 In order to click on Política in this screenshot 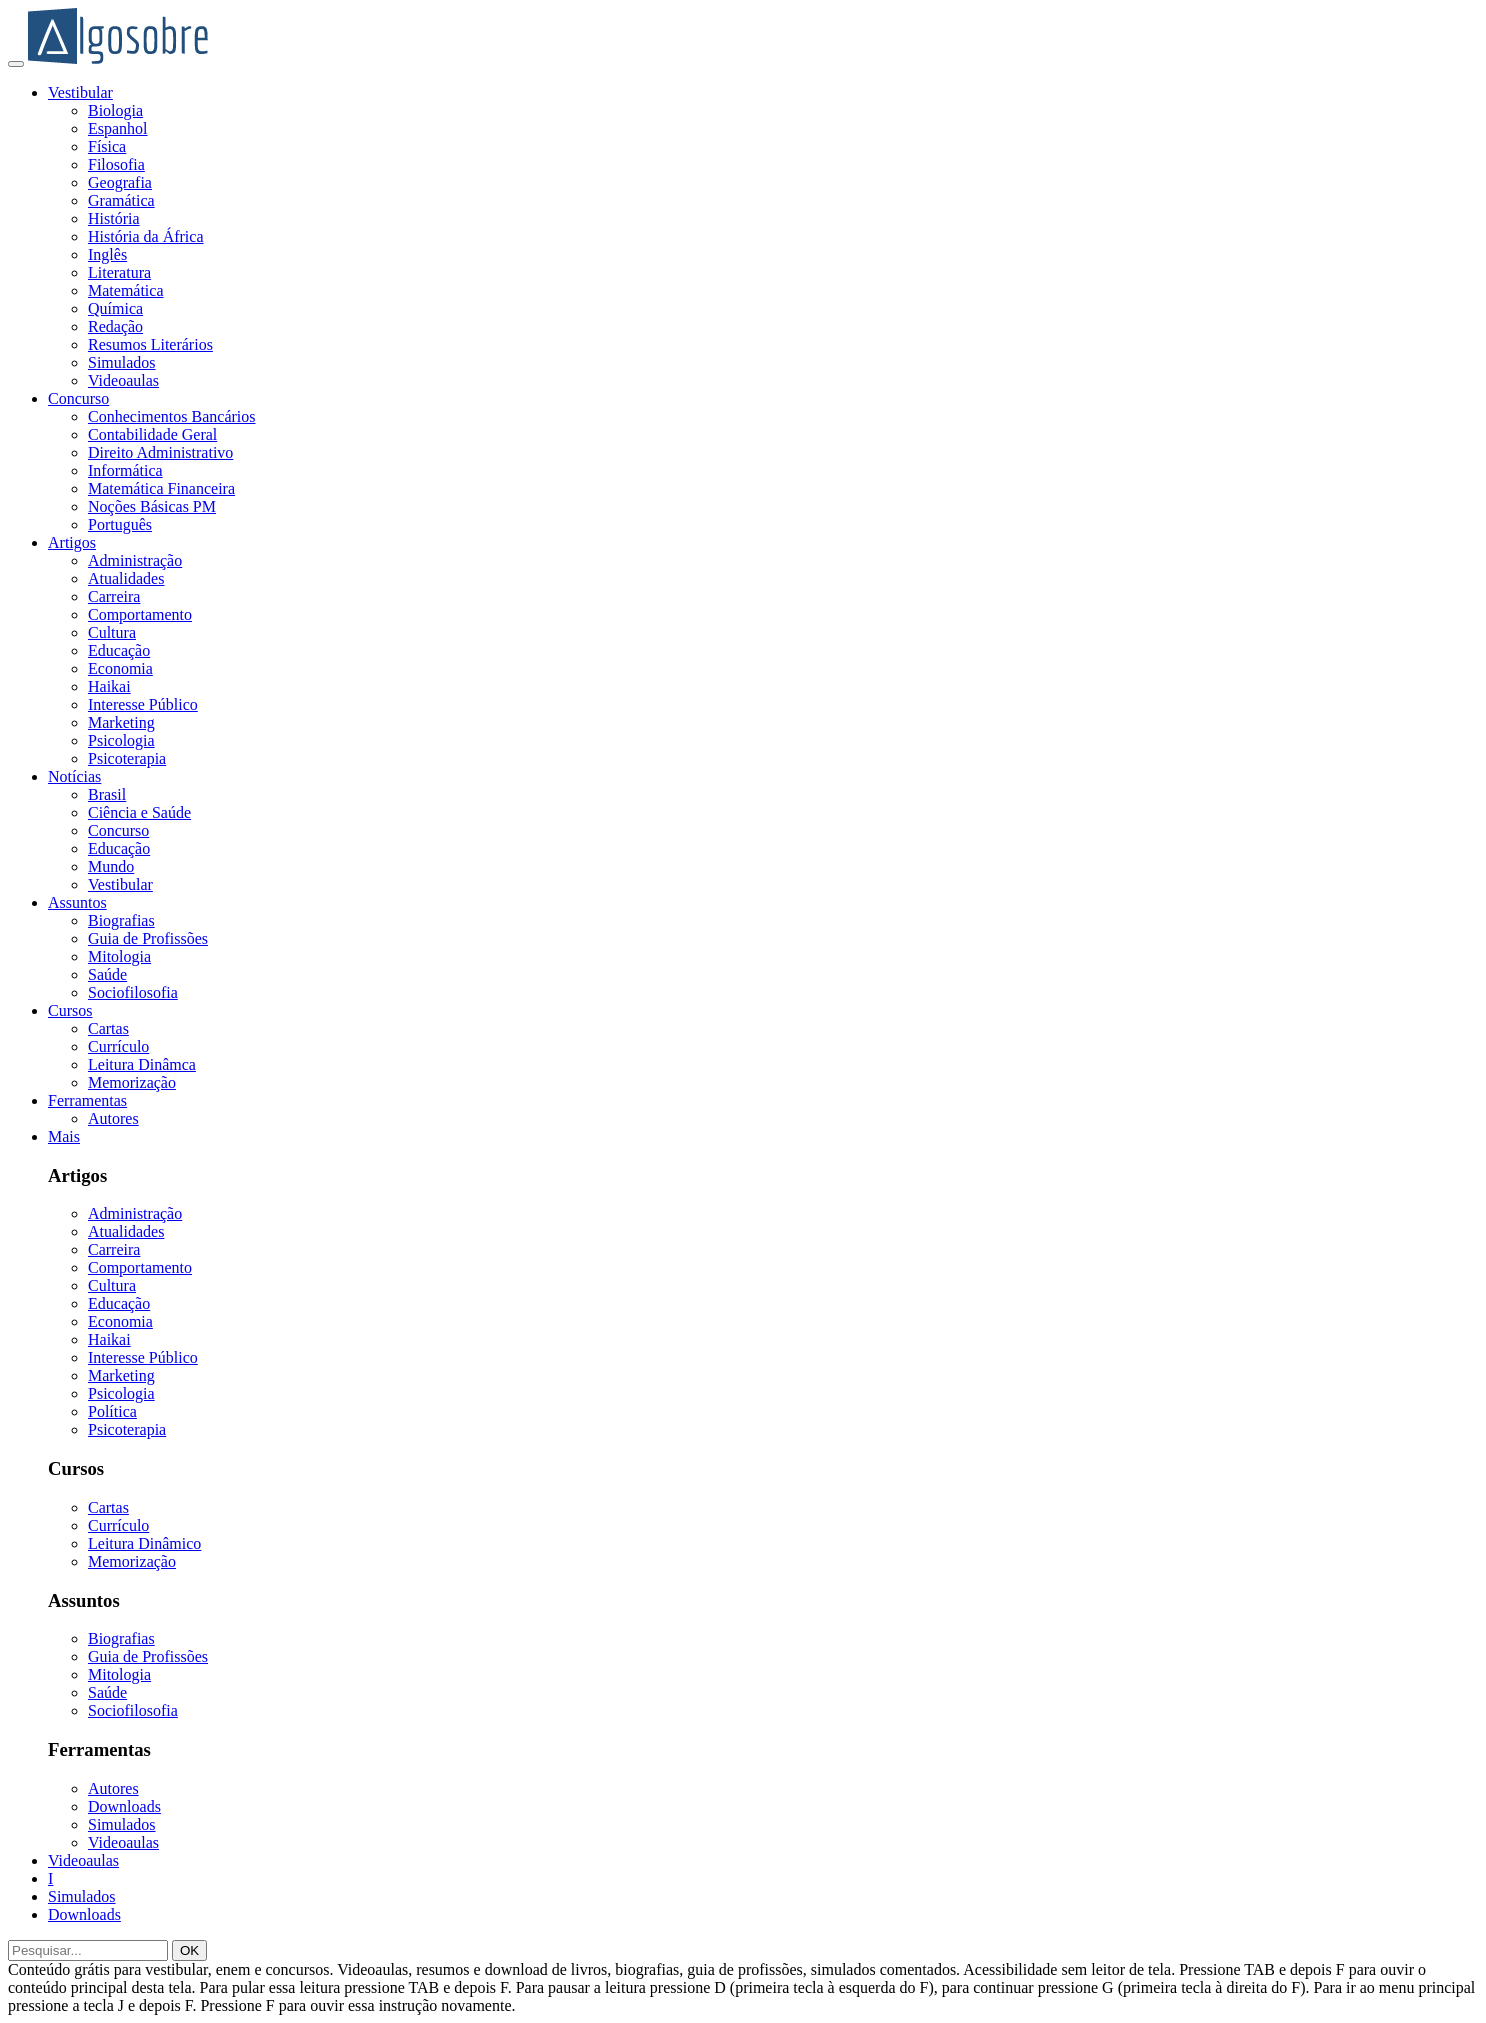, I will do `click(112, 1411)`.